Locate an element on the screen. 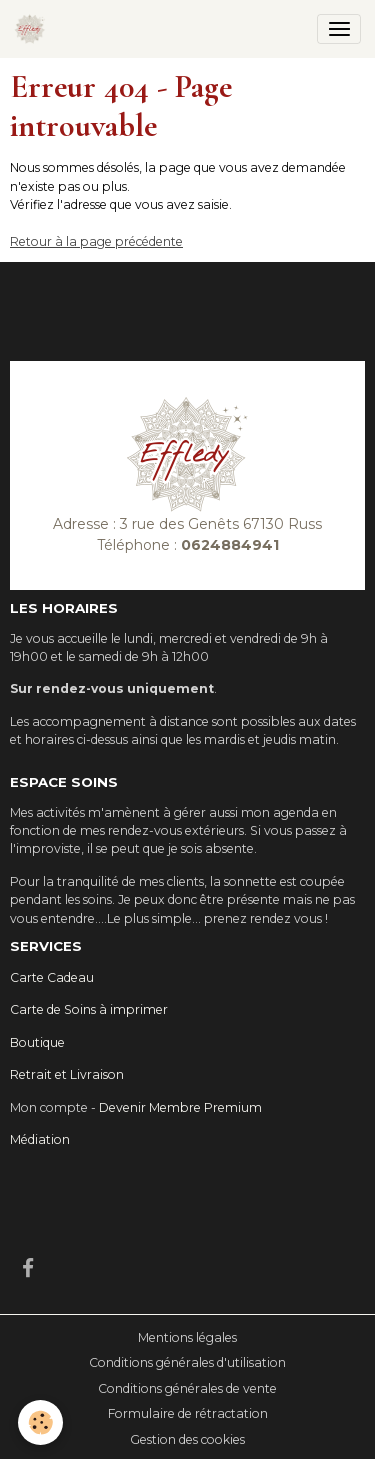  Conditions générales de vente is located at coordinates (187, 1388).